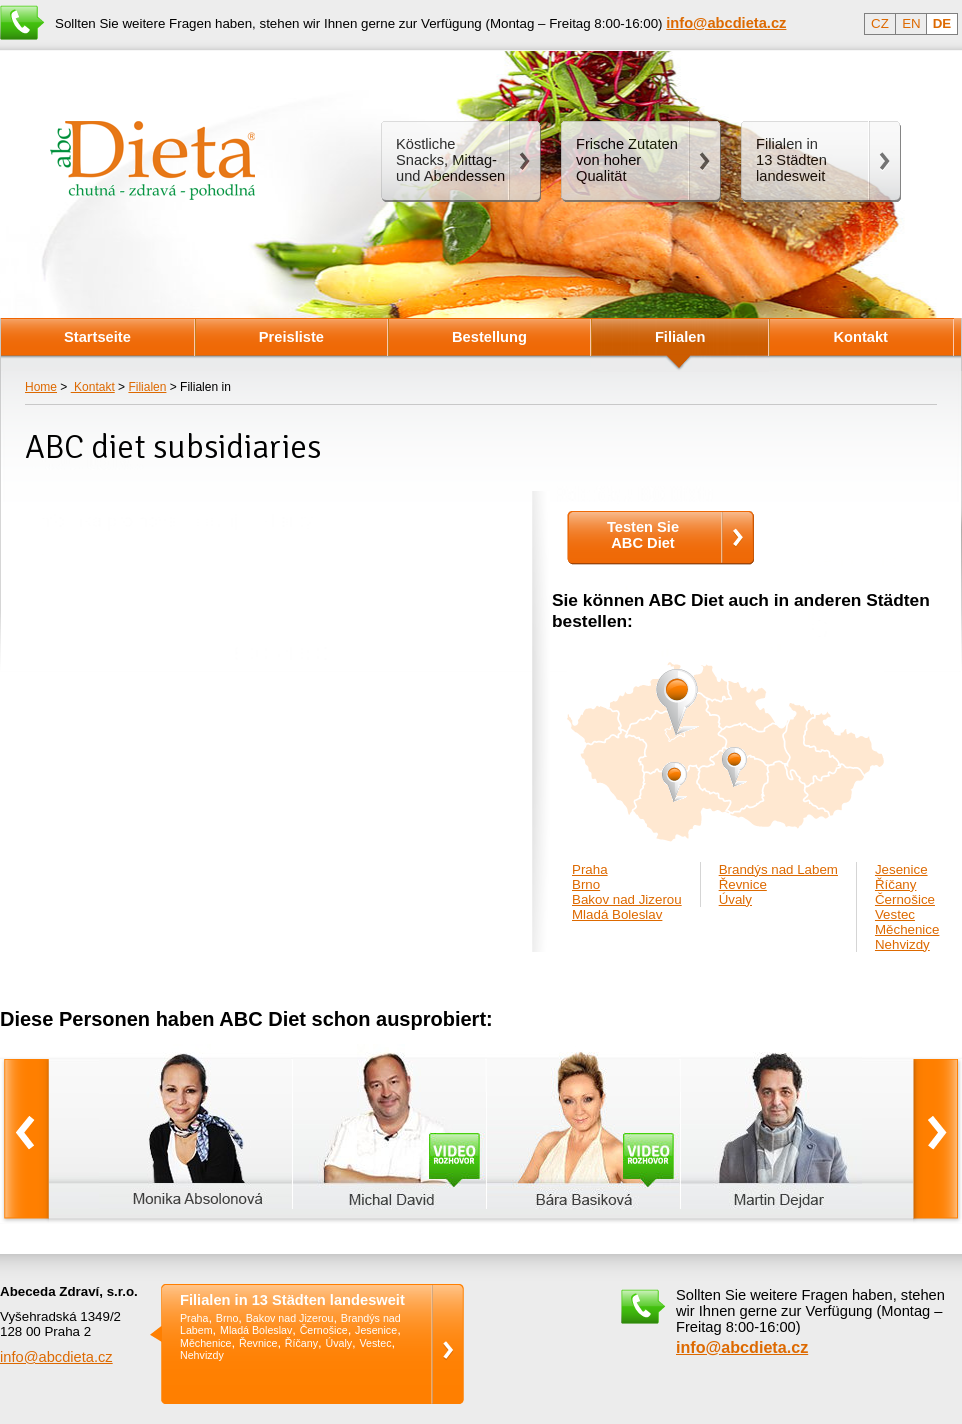 The image size is (962, 1424). I want to click on Brandýs nad Labem, so click(778, 869).